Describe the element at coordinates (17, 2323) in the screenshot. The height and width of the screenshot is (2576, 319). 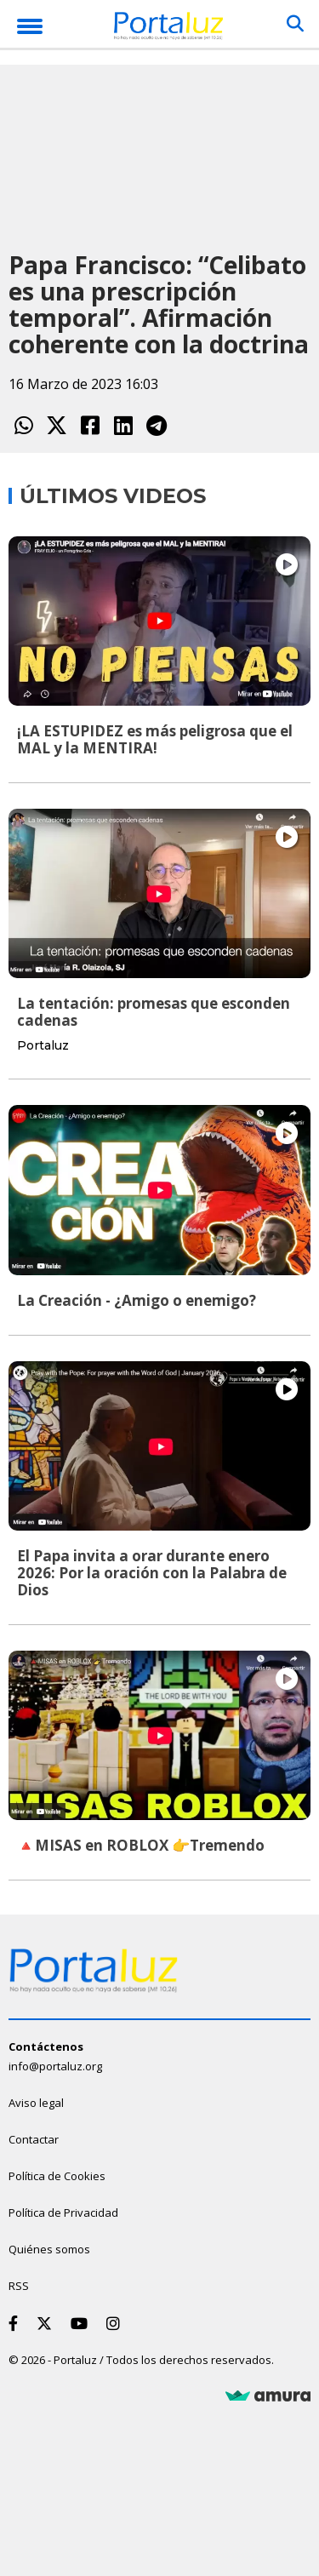
I see `[Facebook]` at that location.